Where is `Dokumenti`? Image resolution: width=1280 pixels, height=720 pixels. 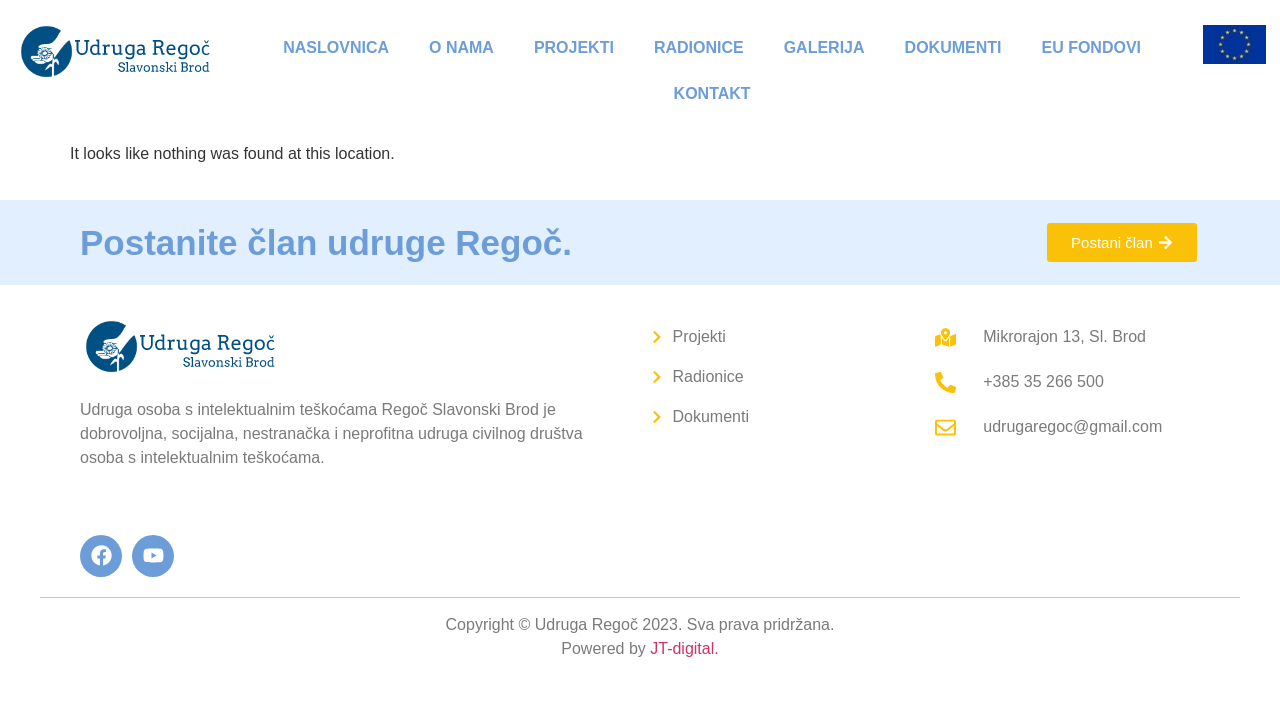 Dokumenti is located at coordinates (953, 47).